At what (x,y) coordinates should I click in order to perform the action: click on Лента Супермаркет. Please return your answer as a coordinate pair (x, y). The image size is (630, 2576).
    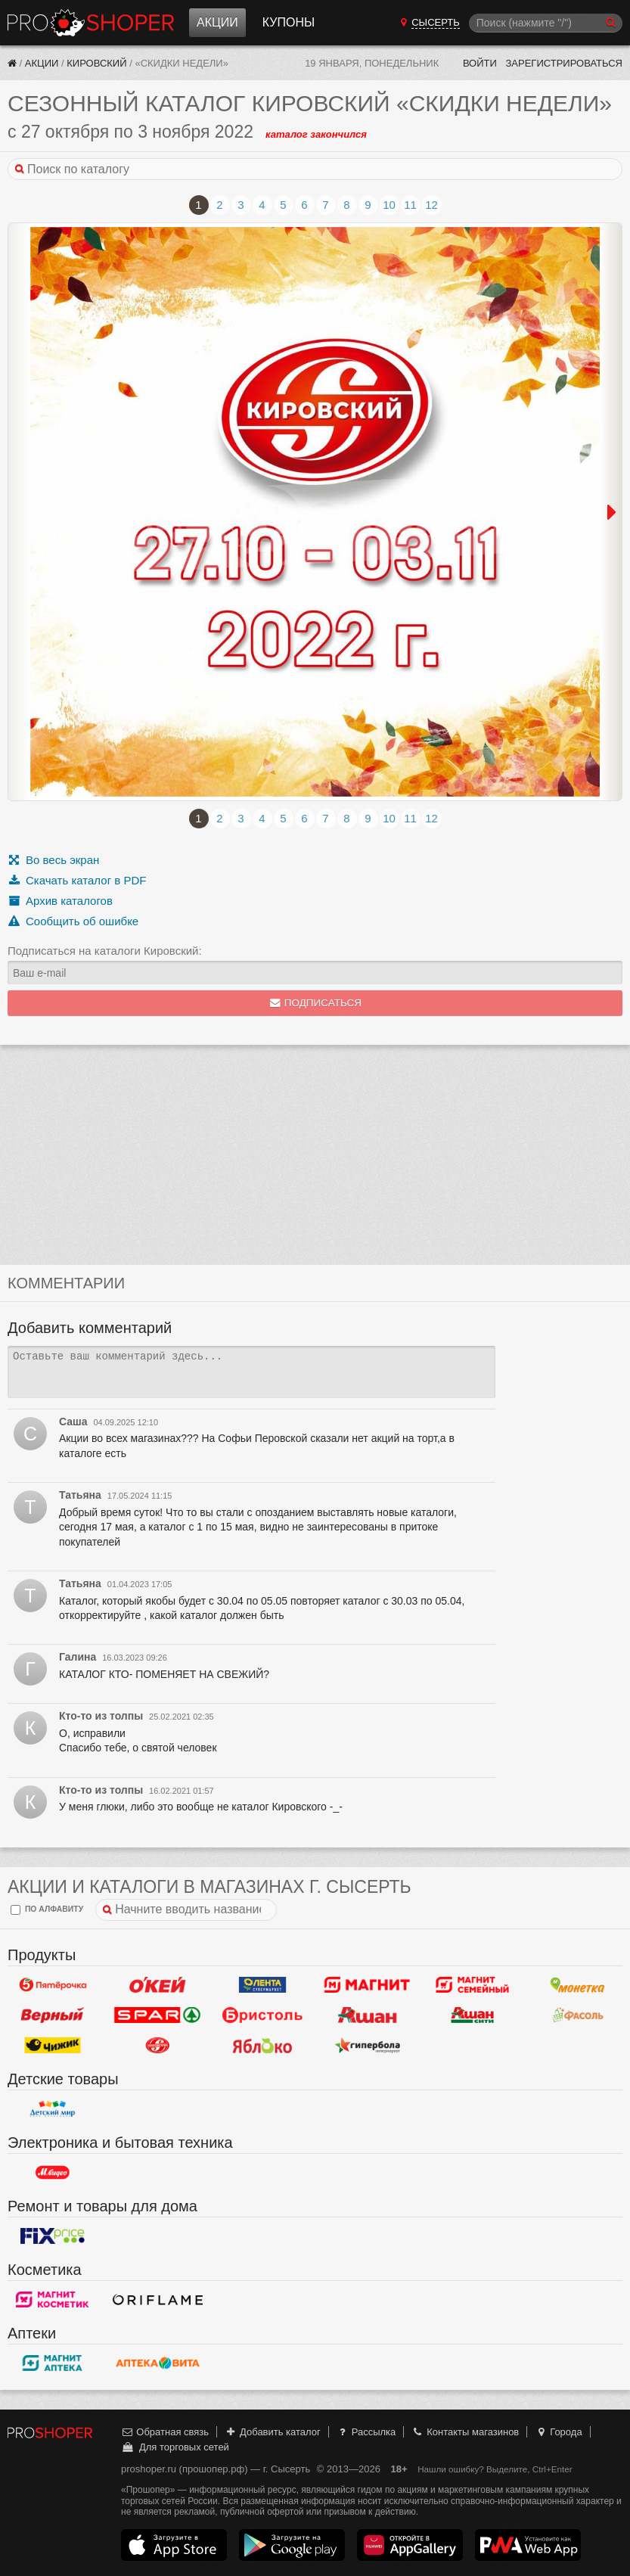
    Looking at the image, I should click on (262, 1985).